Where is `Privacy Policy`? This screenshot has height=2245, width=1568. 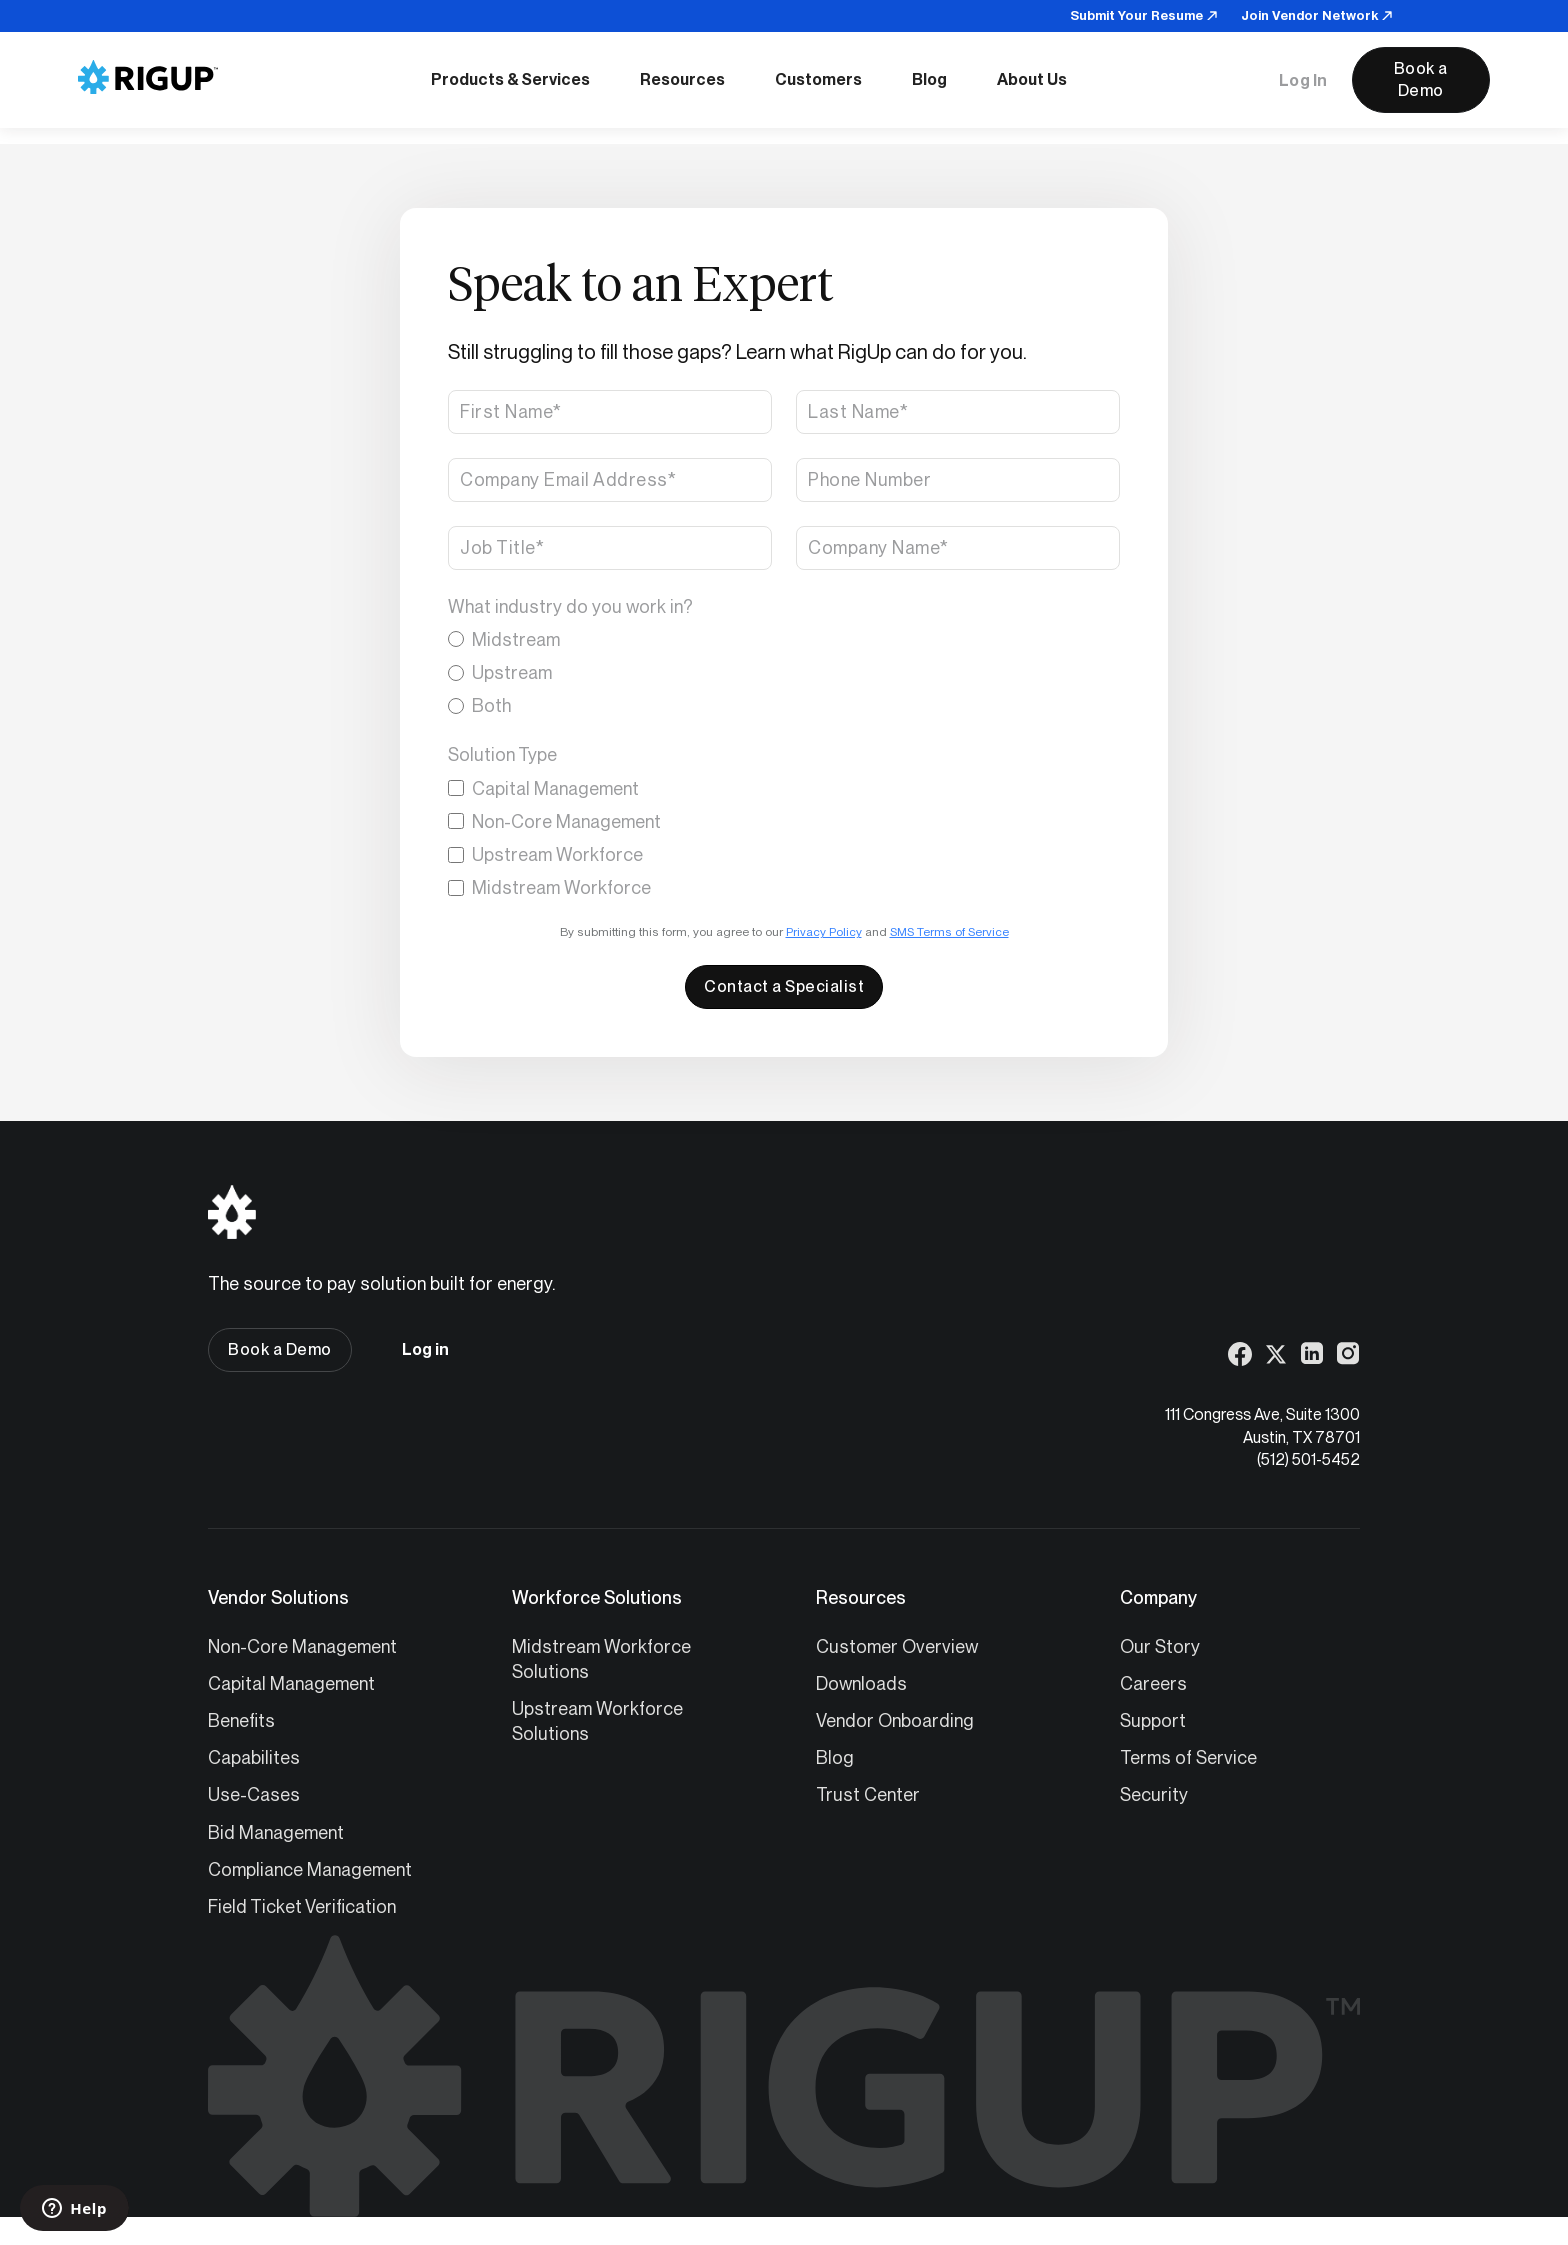 Privacy Policy is located at coordinates (824, 932).